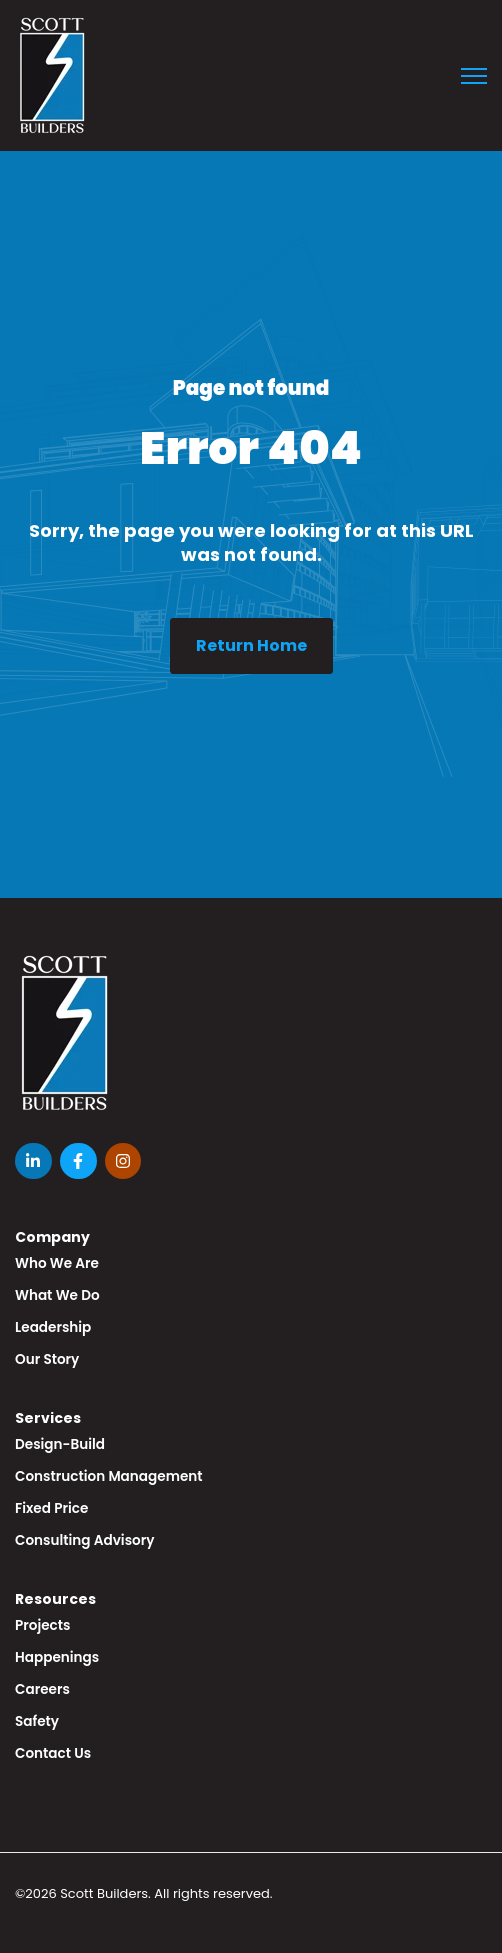 This screenshot has width=502, height=1953. What do you see at coordinates (57, 1657) in the screenshot?
I see `Happenings [menuitem]` at bounding box center [57, 1657].